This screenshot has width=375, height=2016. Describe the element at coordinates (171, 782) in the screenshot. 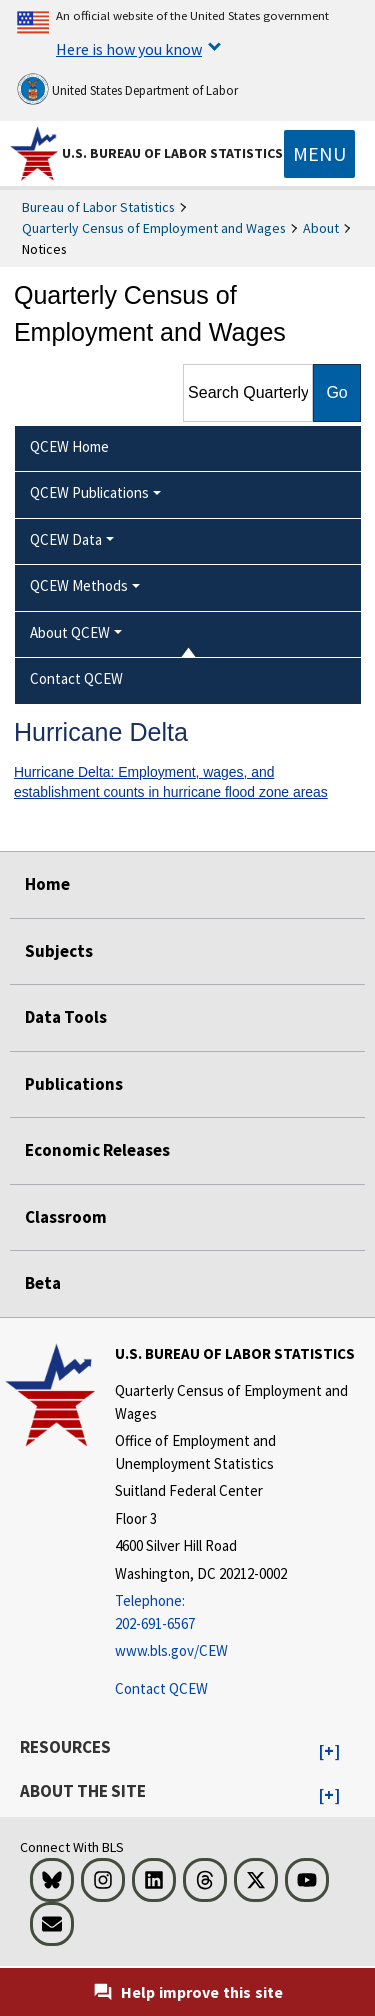

I see `Hurricane Delta: Employment, wages, and establishment counts in hurricane flood zone areas` at that location.